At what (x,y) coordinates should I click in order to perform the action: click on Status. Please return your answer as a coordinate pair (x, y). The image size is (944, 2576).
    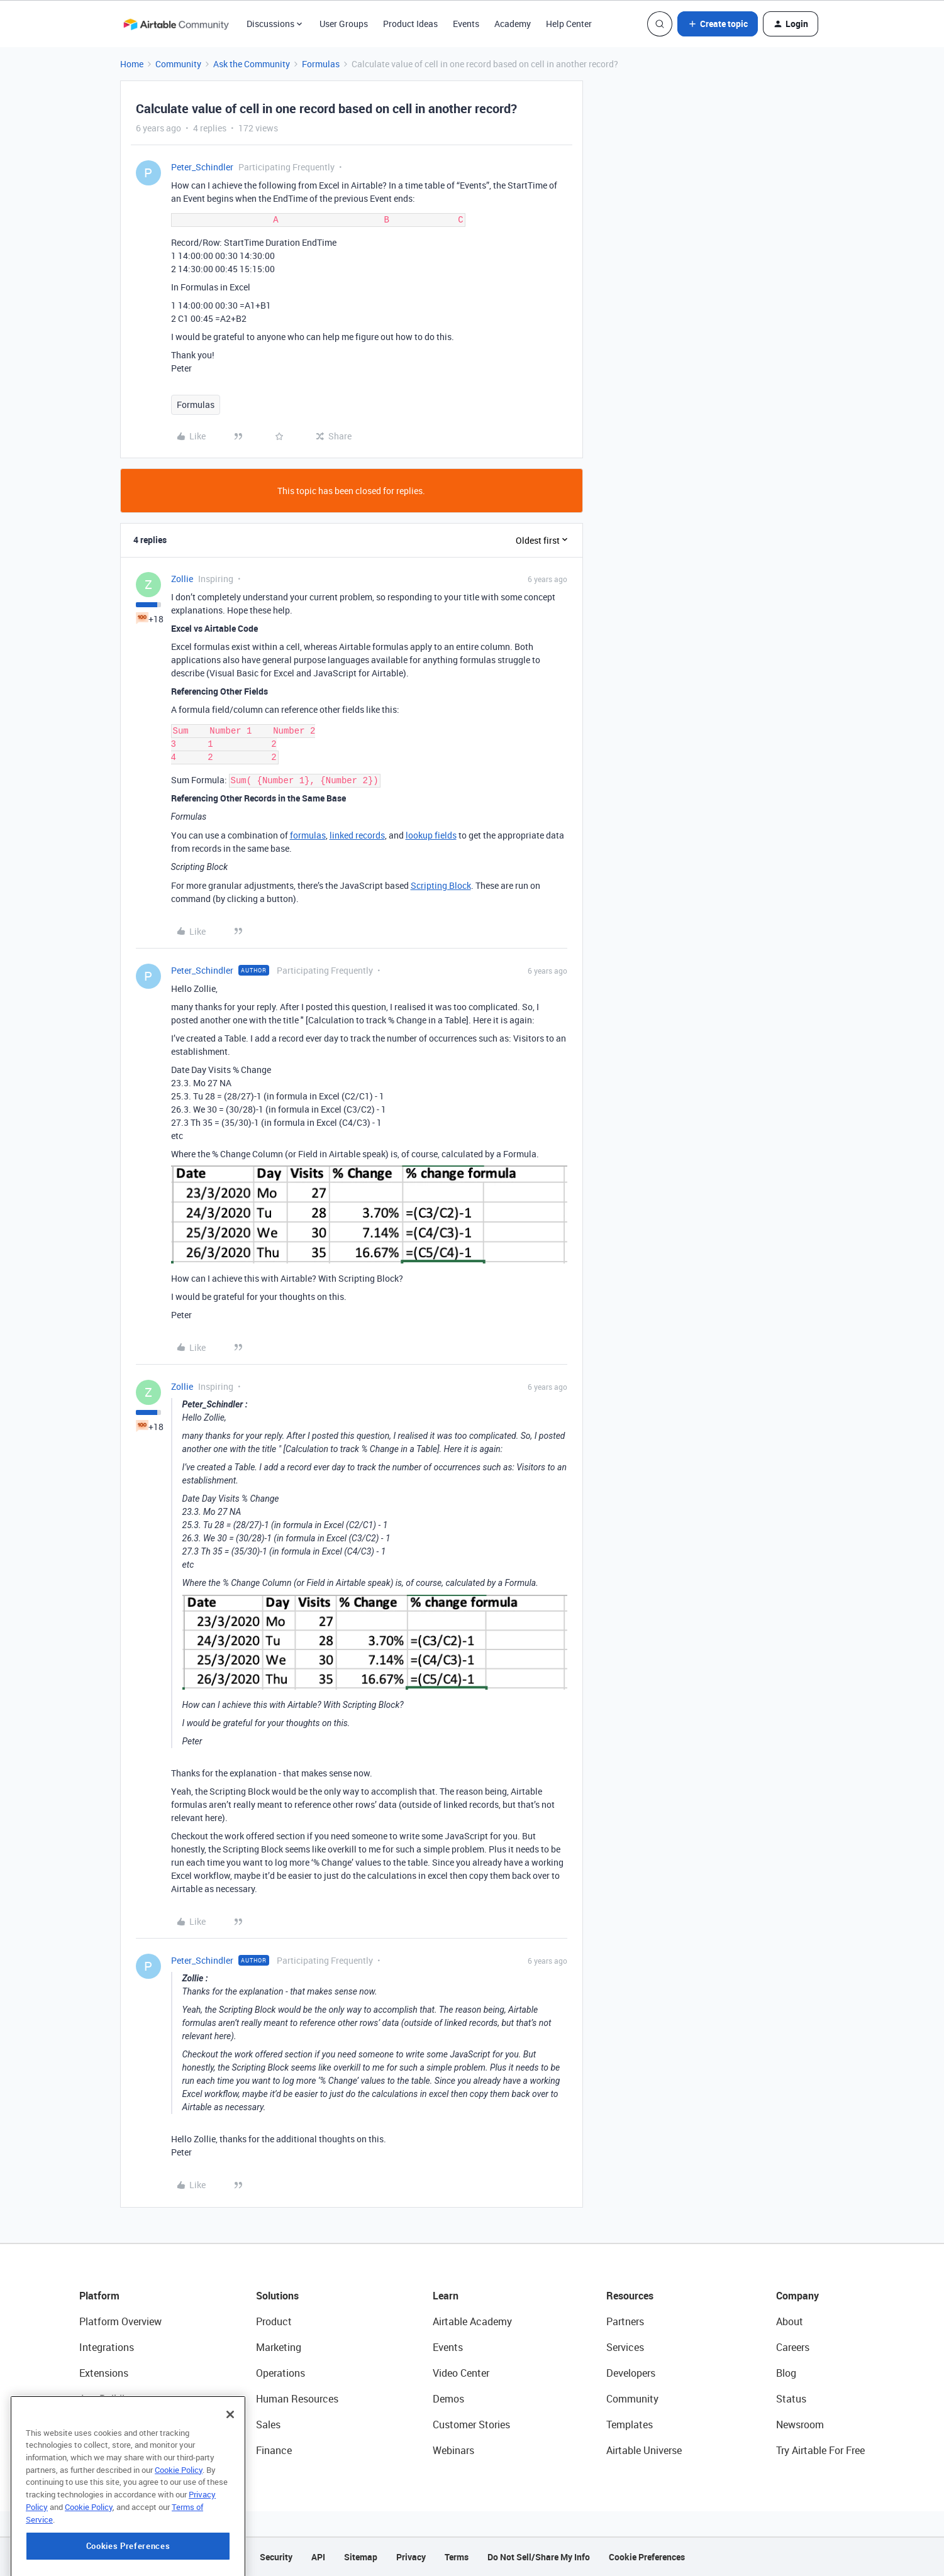
    Looking at the image, I should click on (791, 2399).